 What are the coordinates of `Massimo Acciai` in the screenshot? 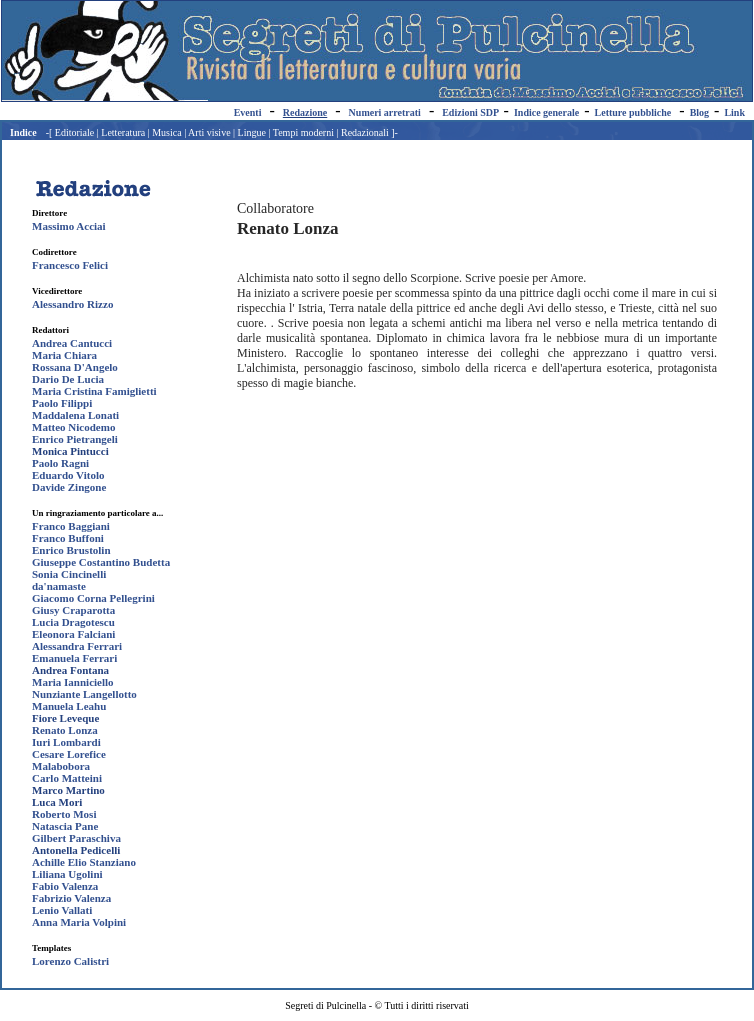 It's located at (69, 226).